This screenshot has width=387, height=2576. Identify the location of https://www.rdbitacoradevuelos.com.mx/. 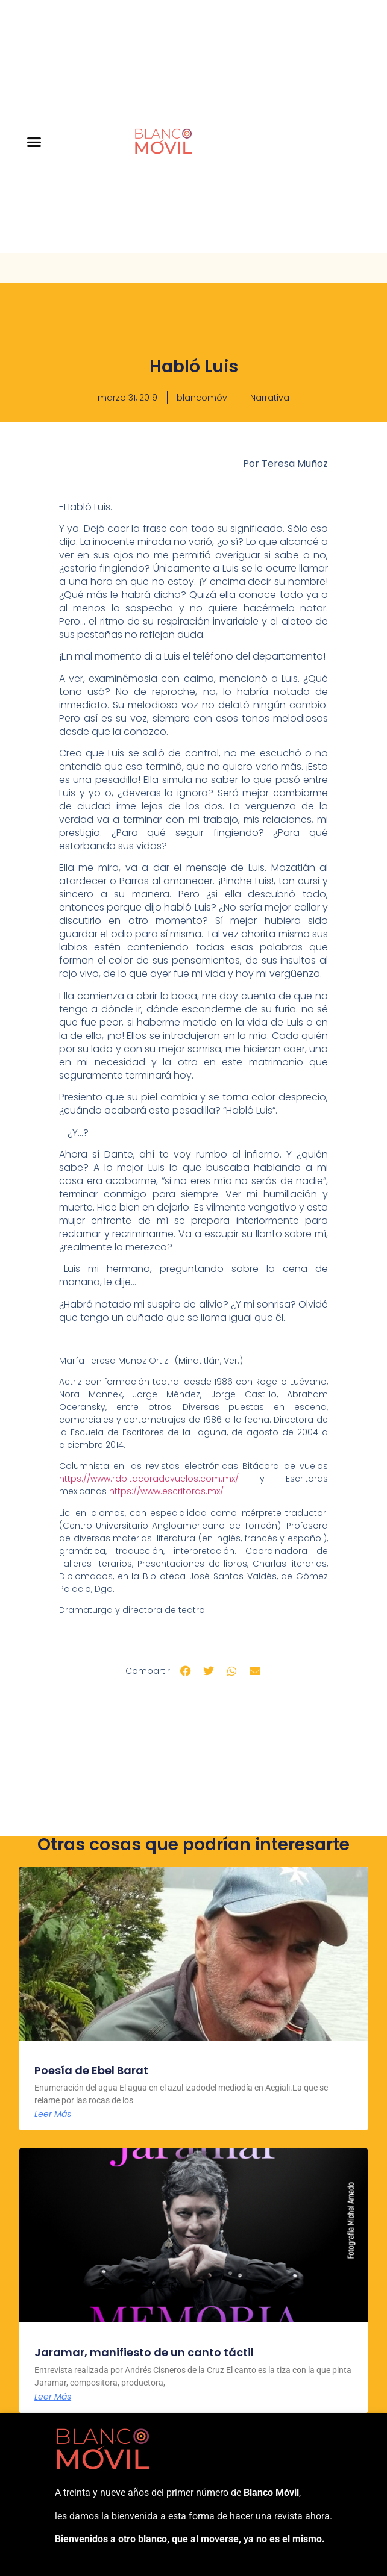
(149, 1479).